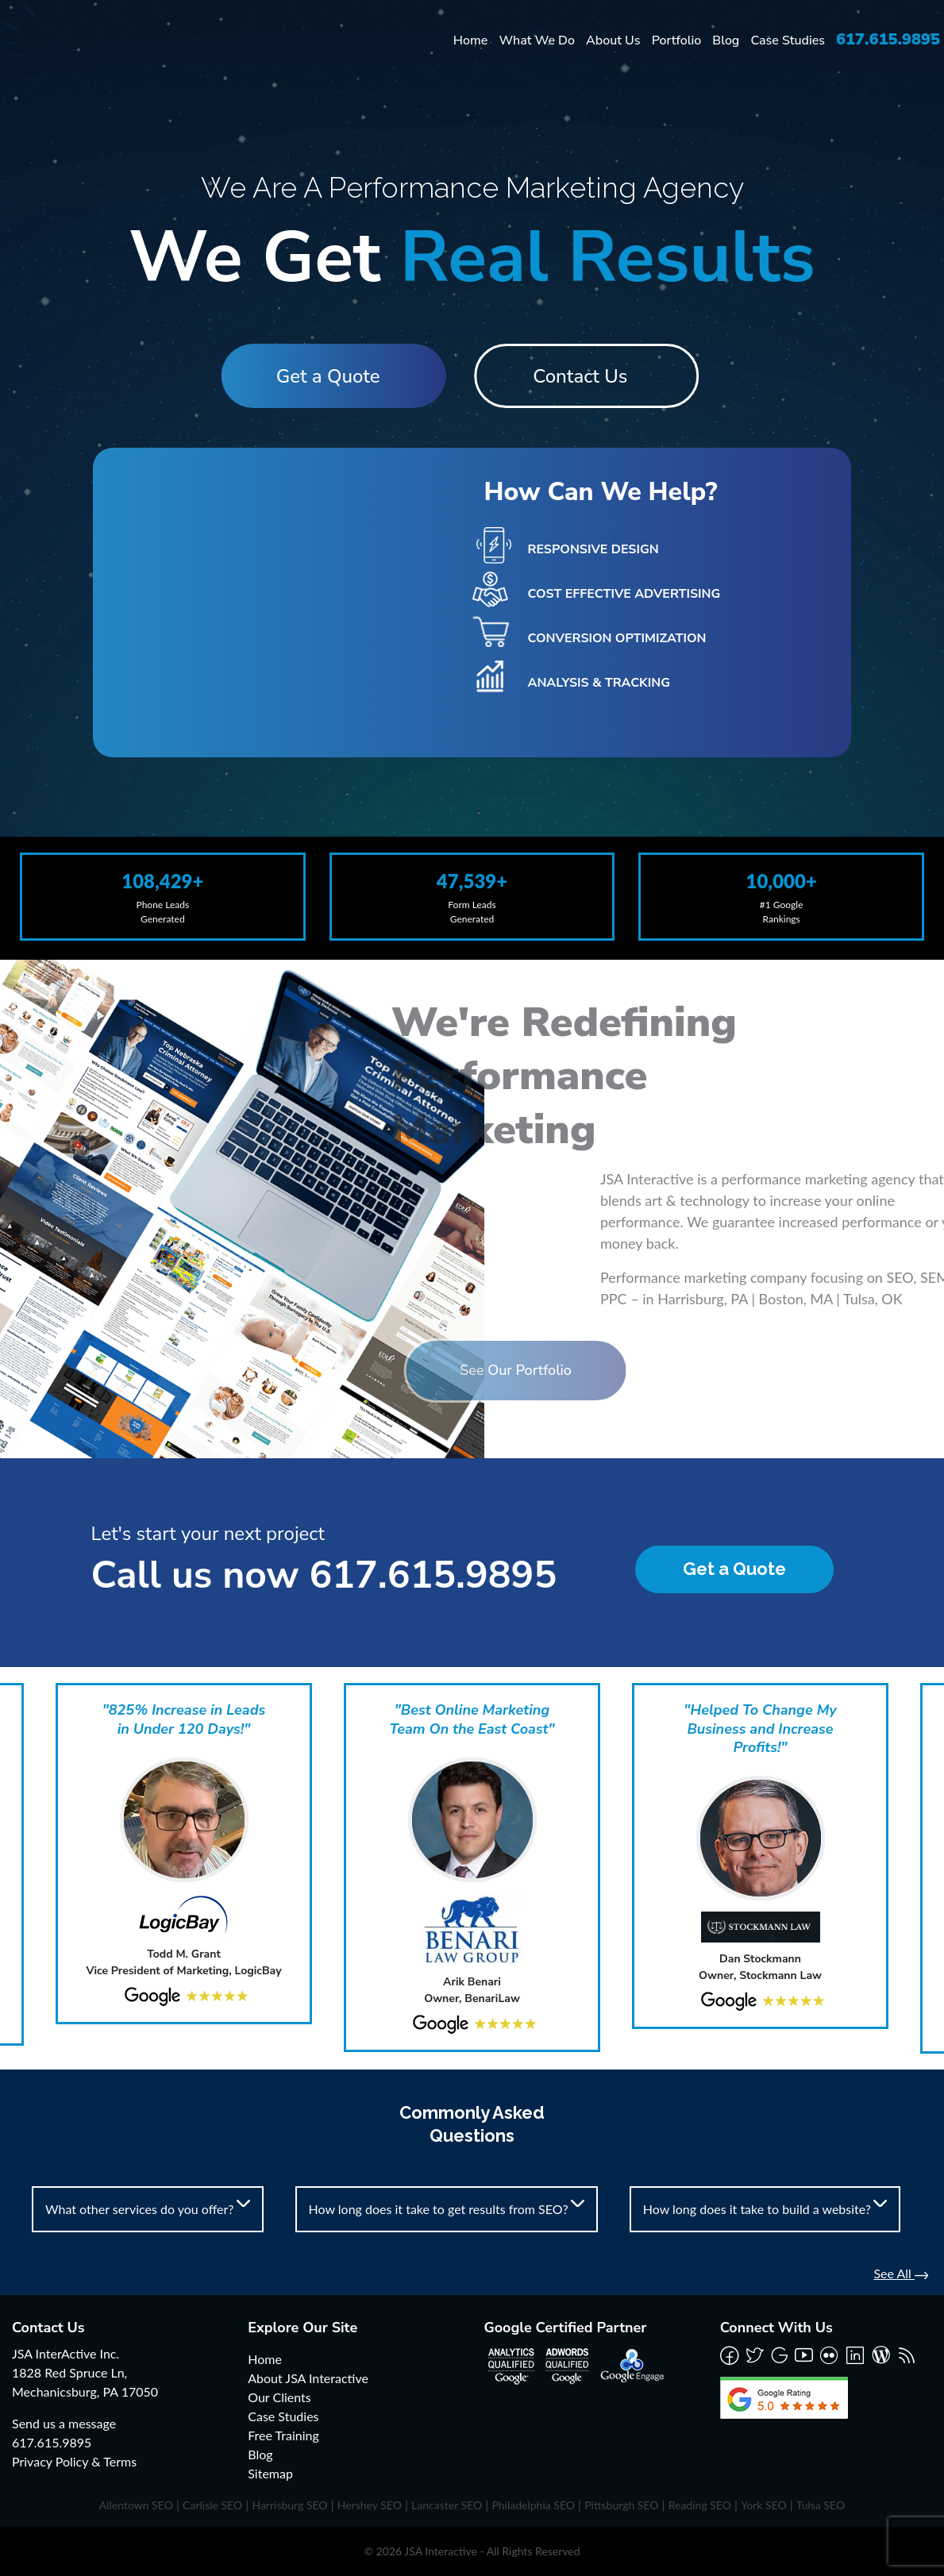 Image resolution: width=944 pixels, height=2576 pixels. Describe the element at coordinates (136, 2505) in the screenshot. I see `Allentown SEO` at that location.